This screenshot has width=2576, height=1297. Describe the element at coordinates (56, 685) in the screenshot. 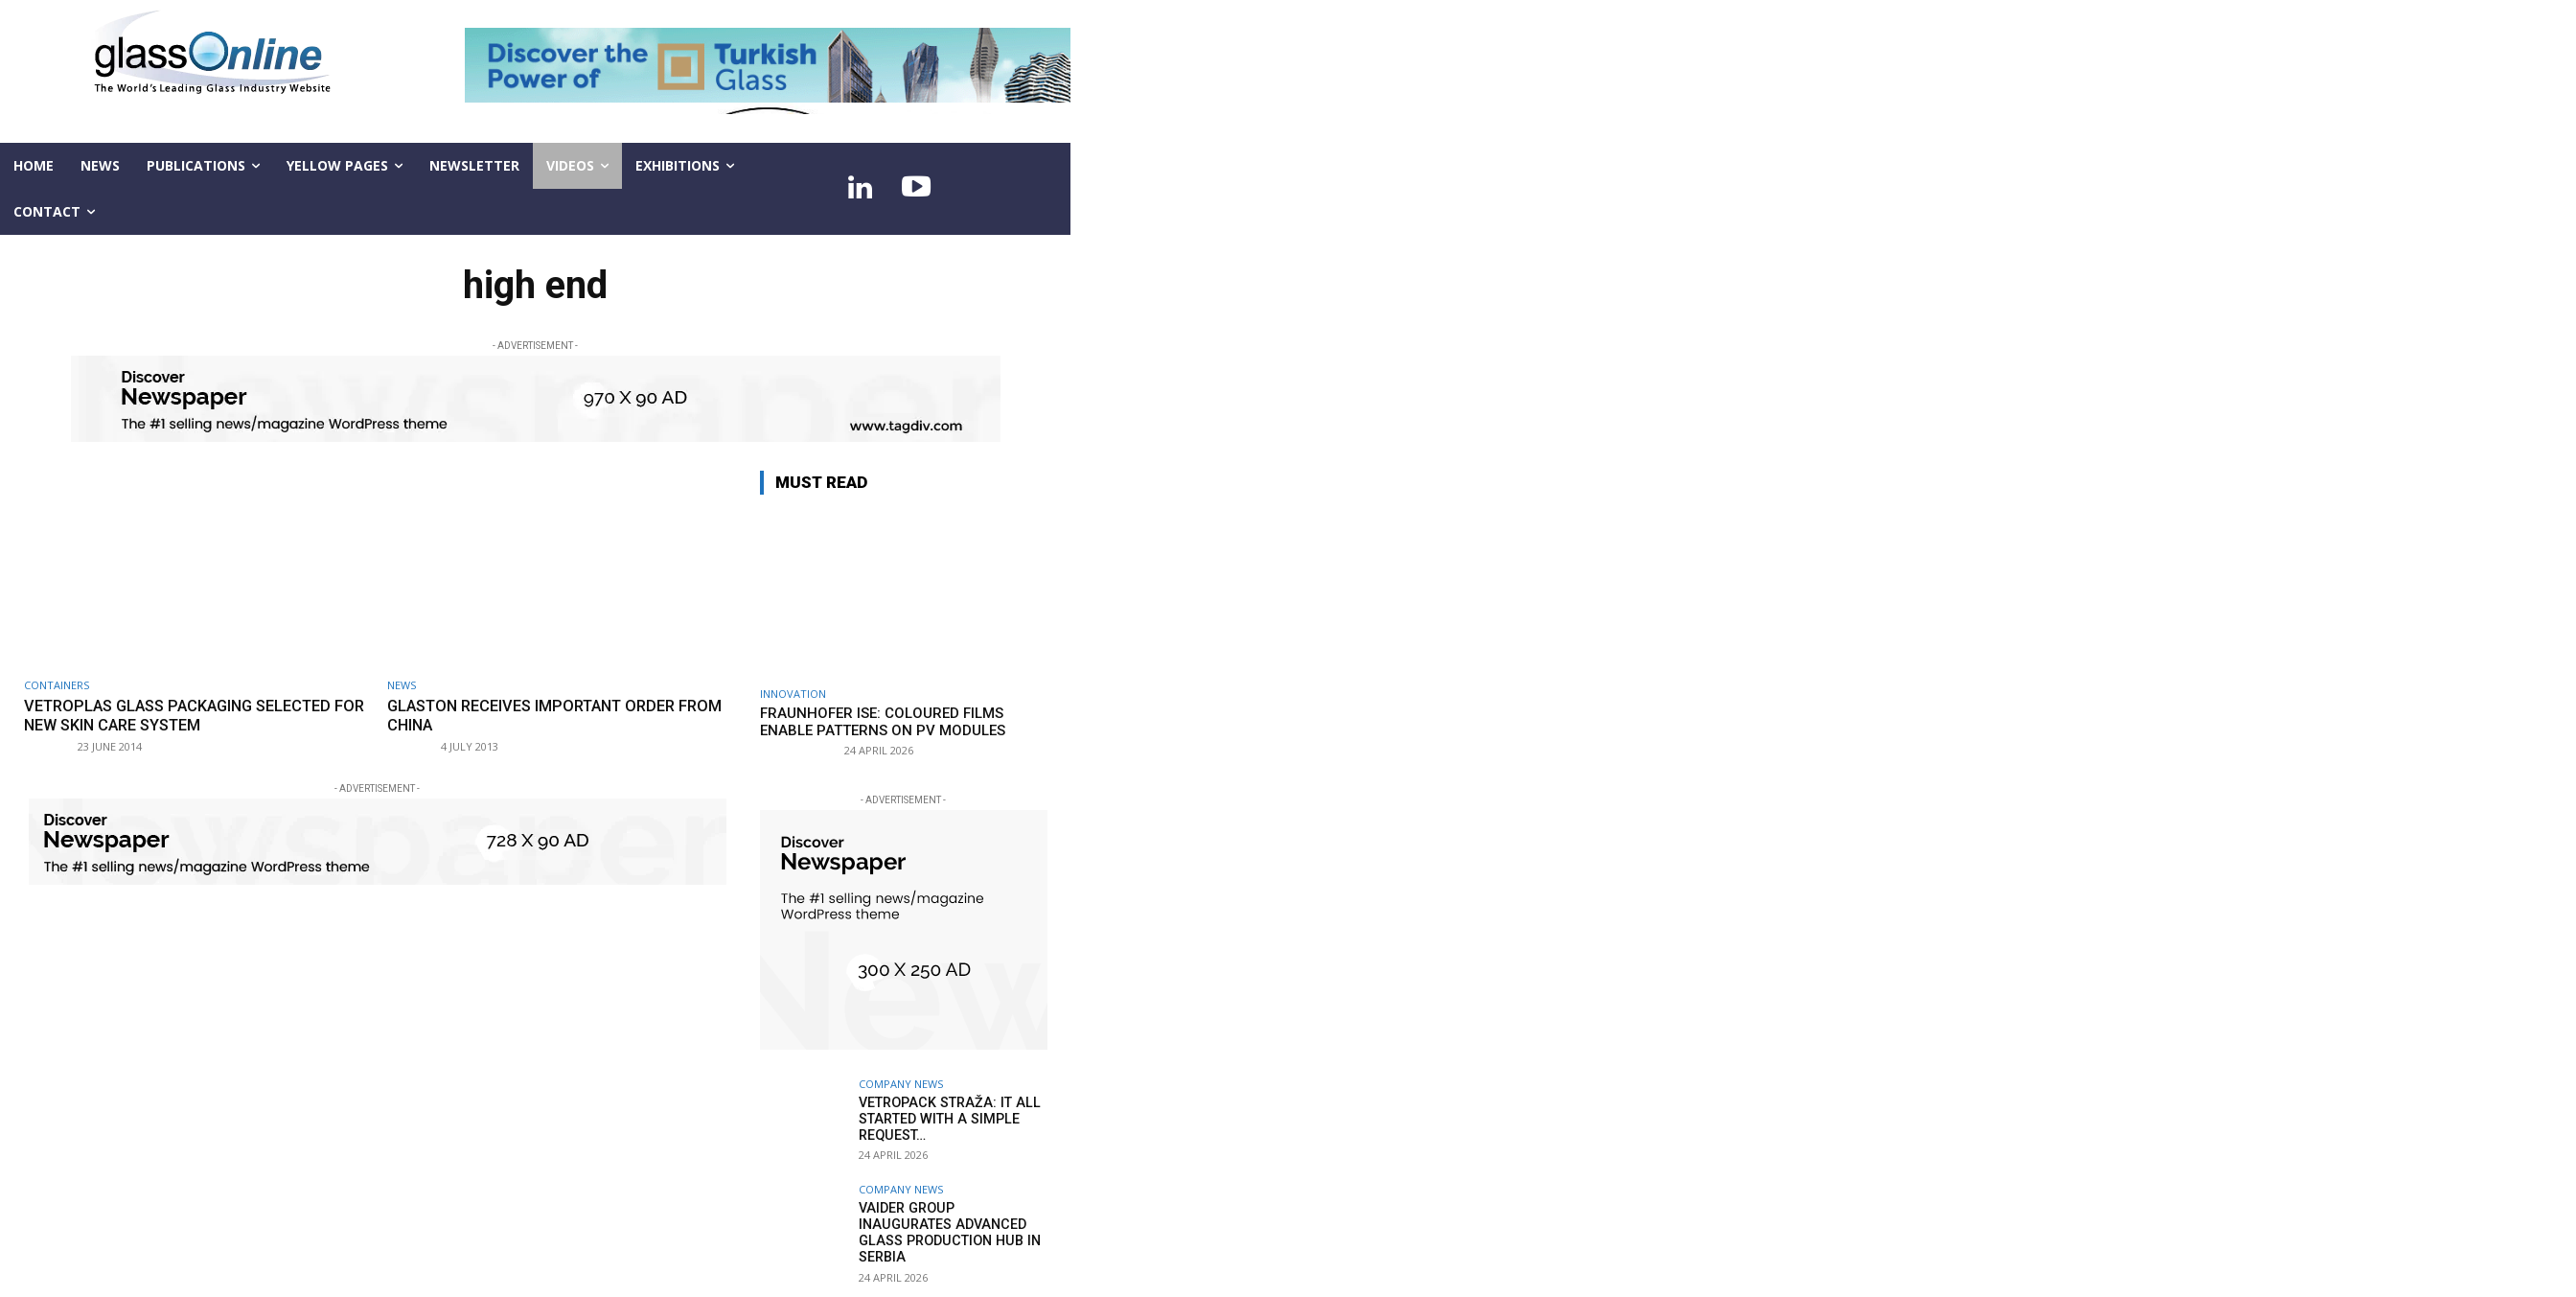

I see `Containers` at that location.